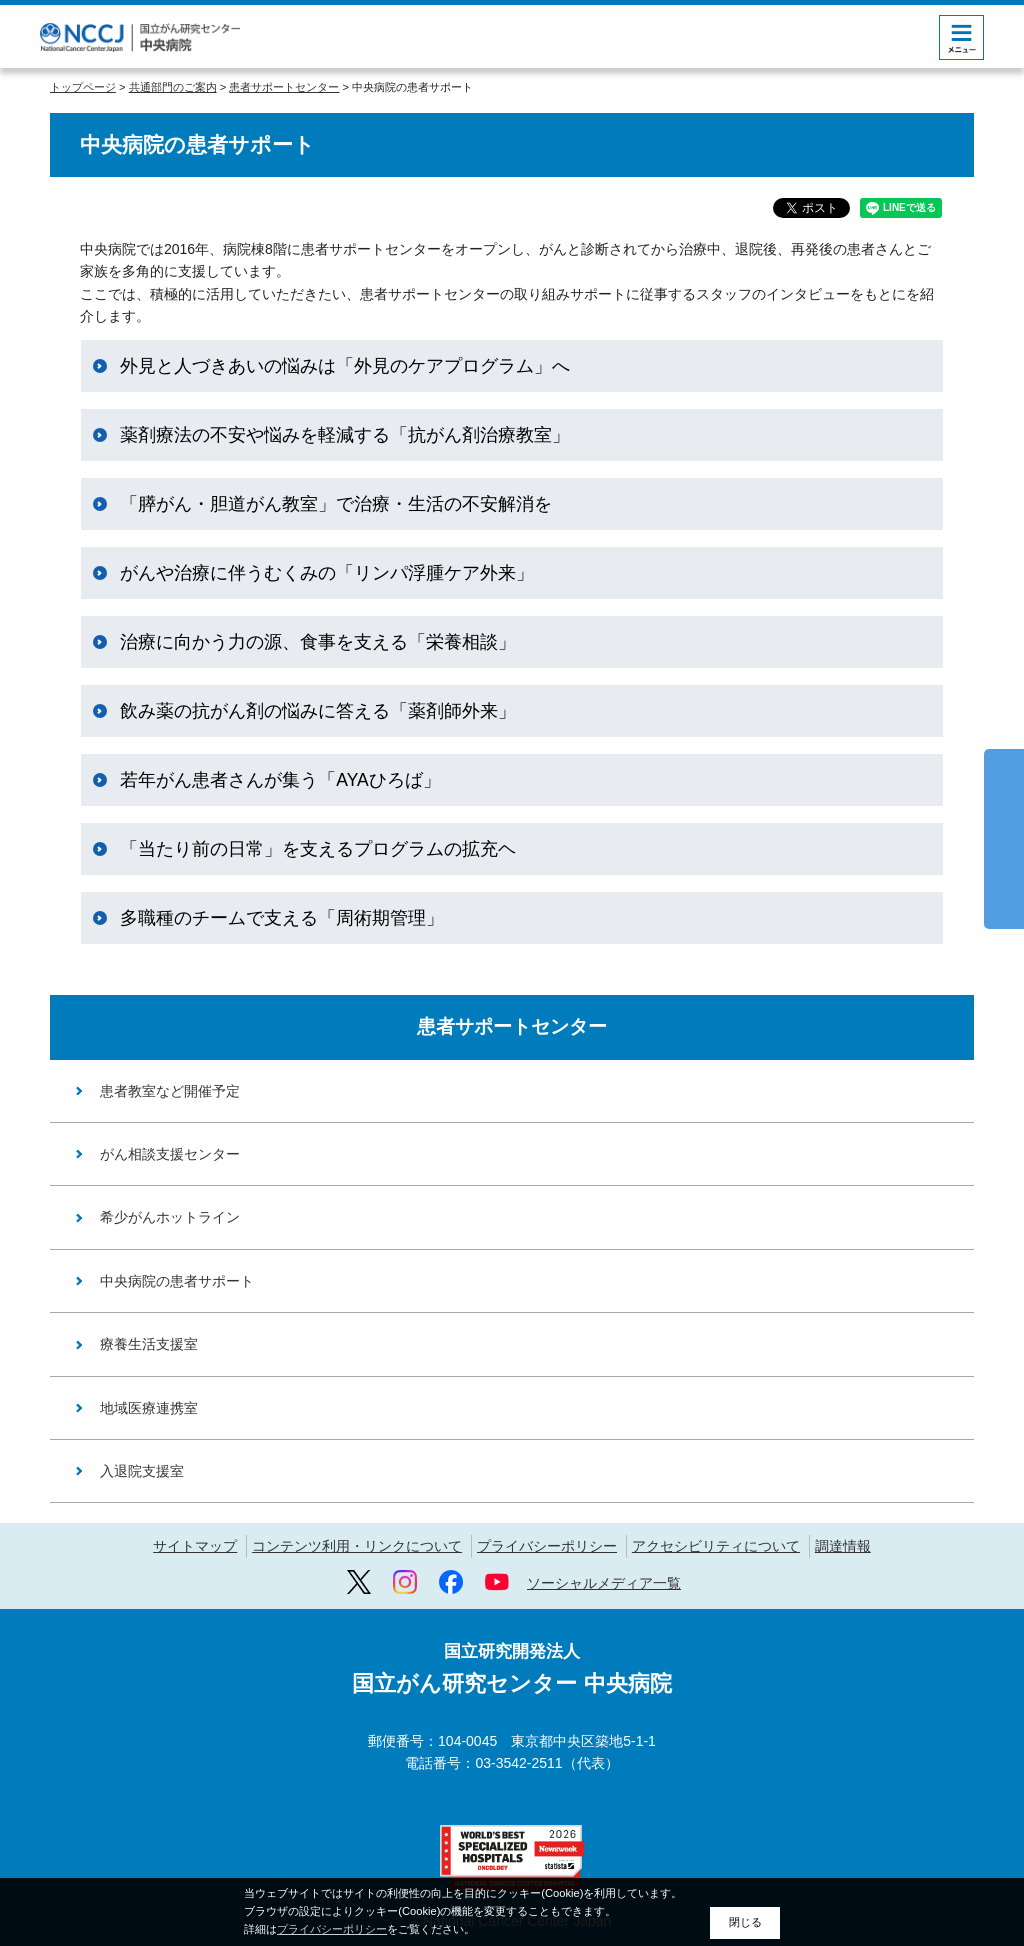 This screenshot has height=1946, width=1024. I want to click on プライバシーポリシー, so click(547, 1546).